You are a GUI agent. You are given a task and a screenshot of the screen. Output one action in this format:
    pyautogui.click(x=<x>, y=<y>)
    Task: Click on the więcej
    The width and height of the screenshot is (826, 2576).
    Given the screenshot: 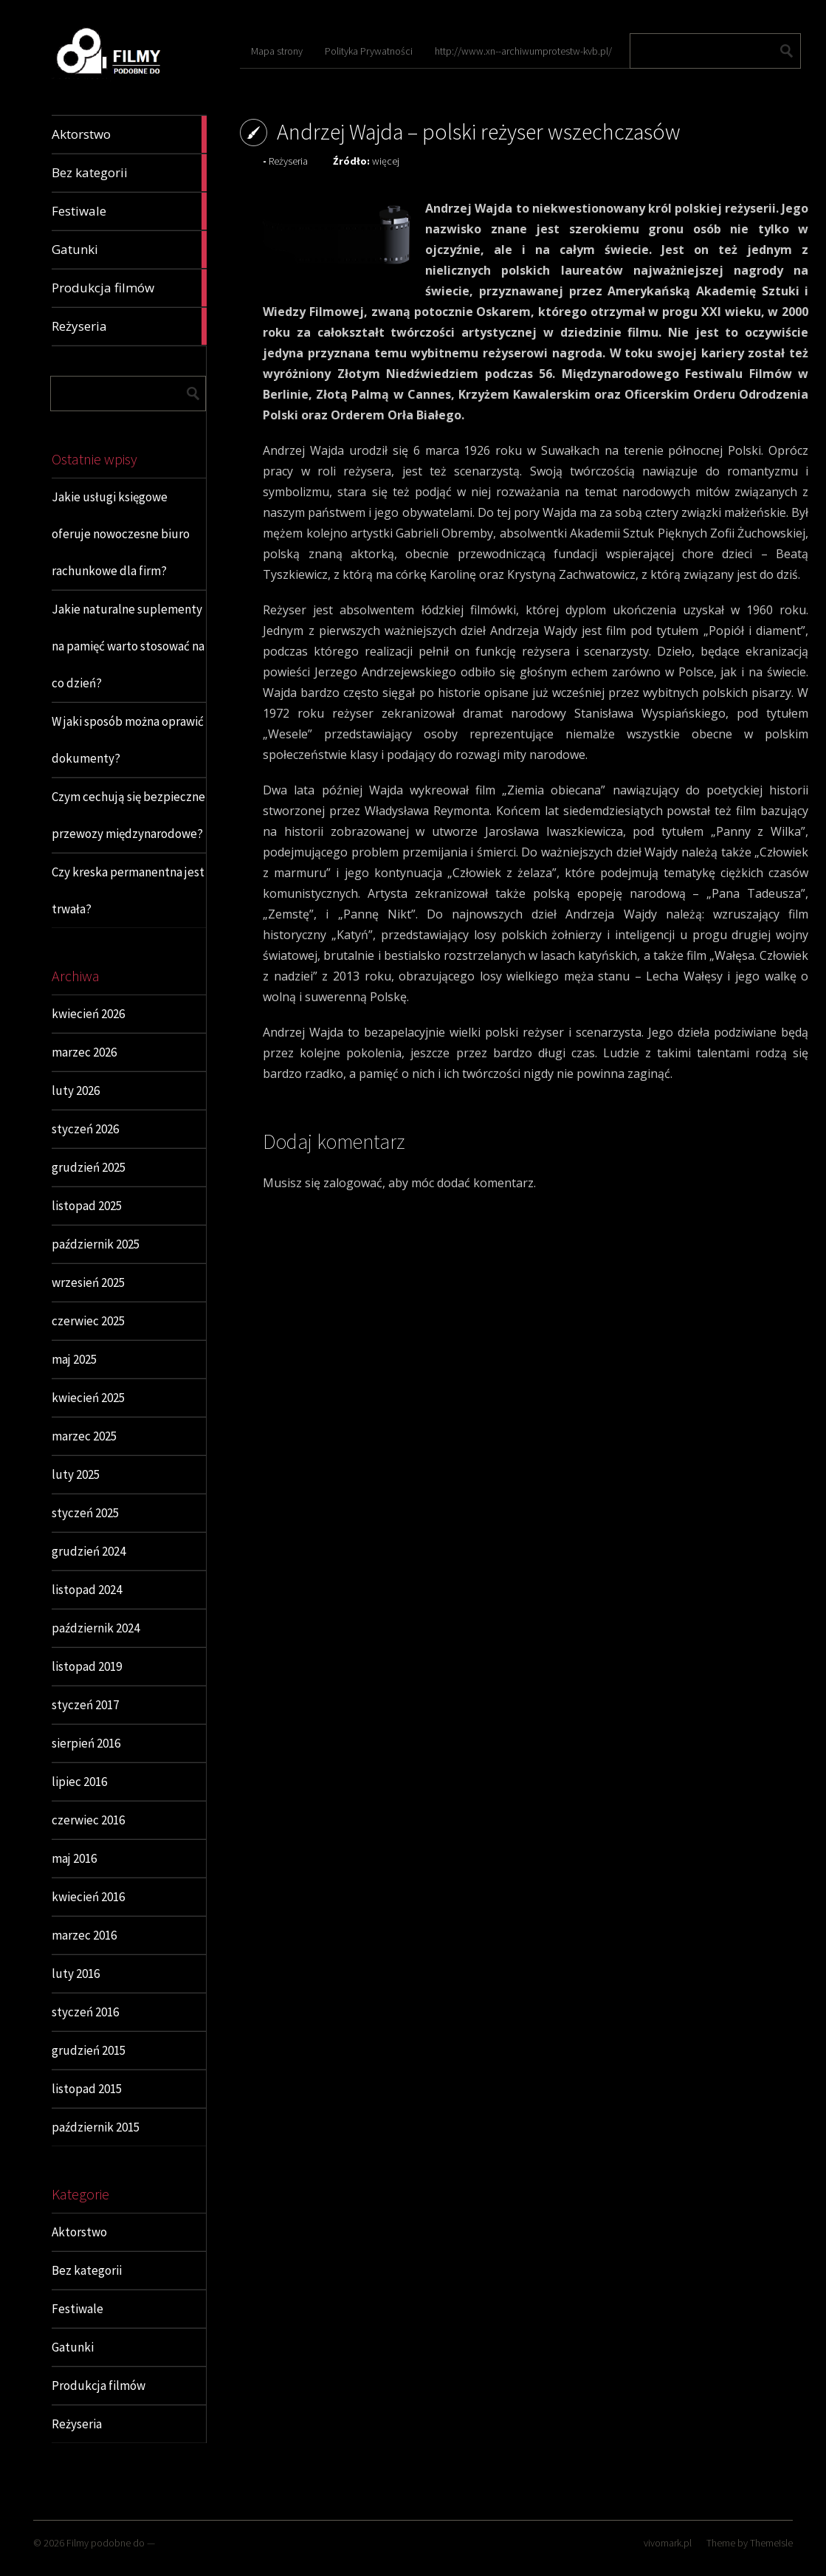 What is the action you would take?
    pyautogui.click(x=385, y=161)
    